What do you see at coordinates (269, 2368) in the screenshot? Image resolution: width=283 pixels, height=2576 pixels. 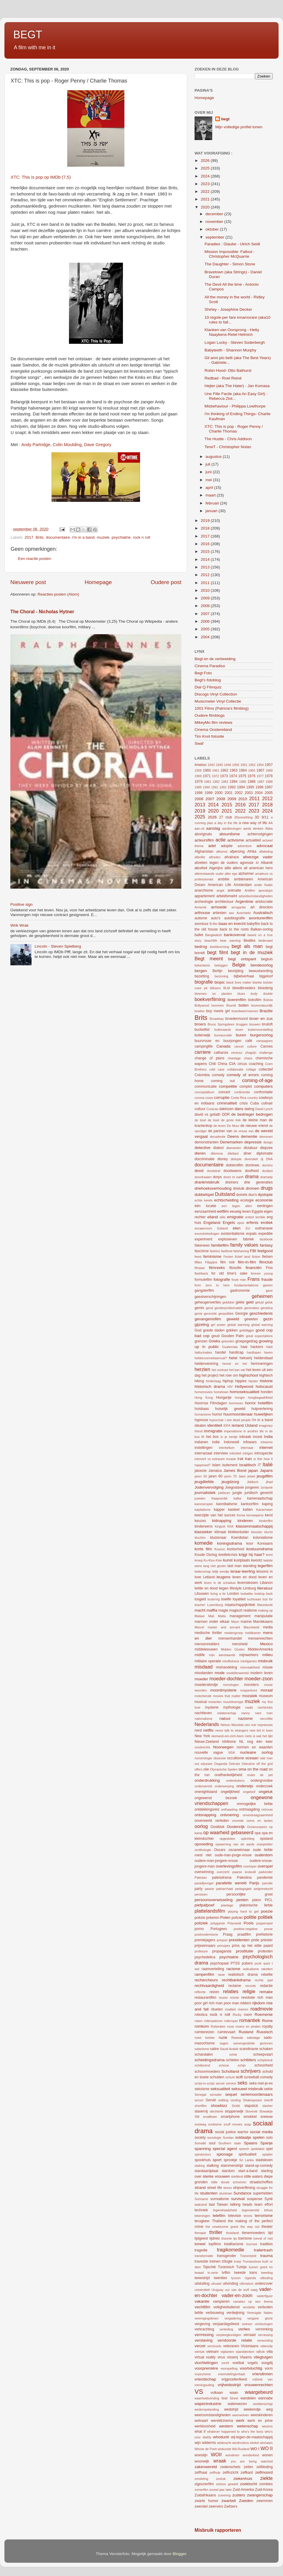 I see `vorm` at bounding box center [269, 2368].